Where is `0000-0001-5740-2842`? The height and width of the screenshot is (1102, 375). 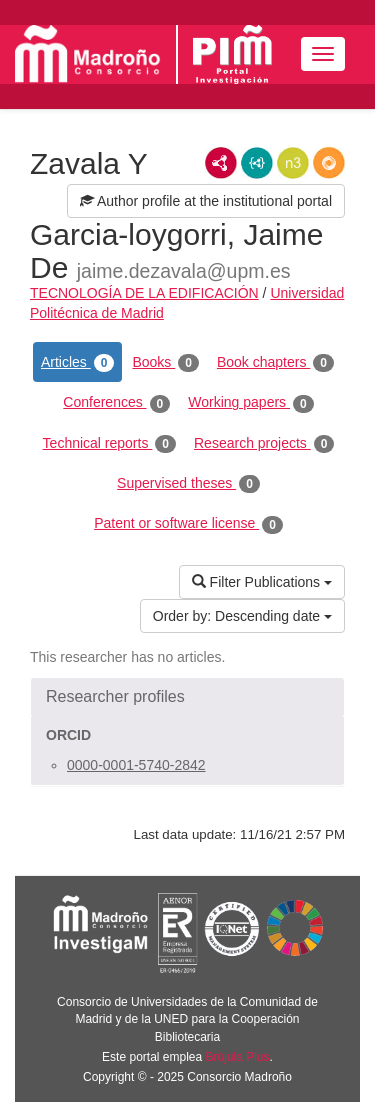 0000-0001-5740-2842 is located at coordinates (136, 765).